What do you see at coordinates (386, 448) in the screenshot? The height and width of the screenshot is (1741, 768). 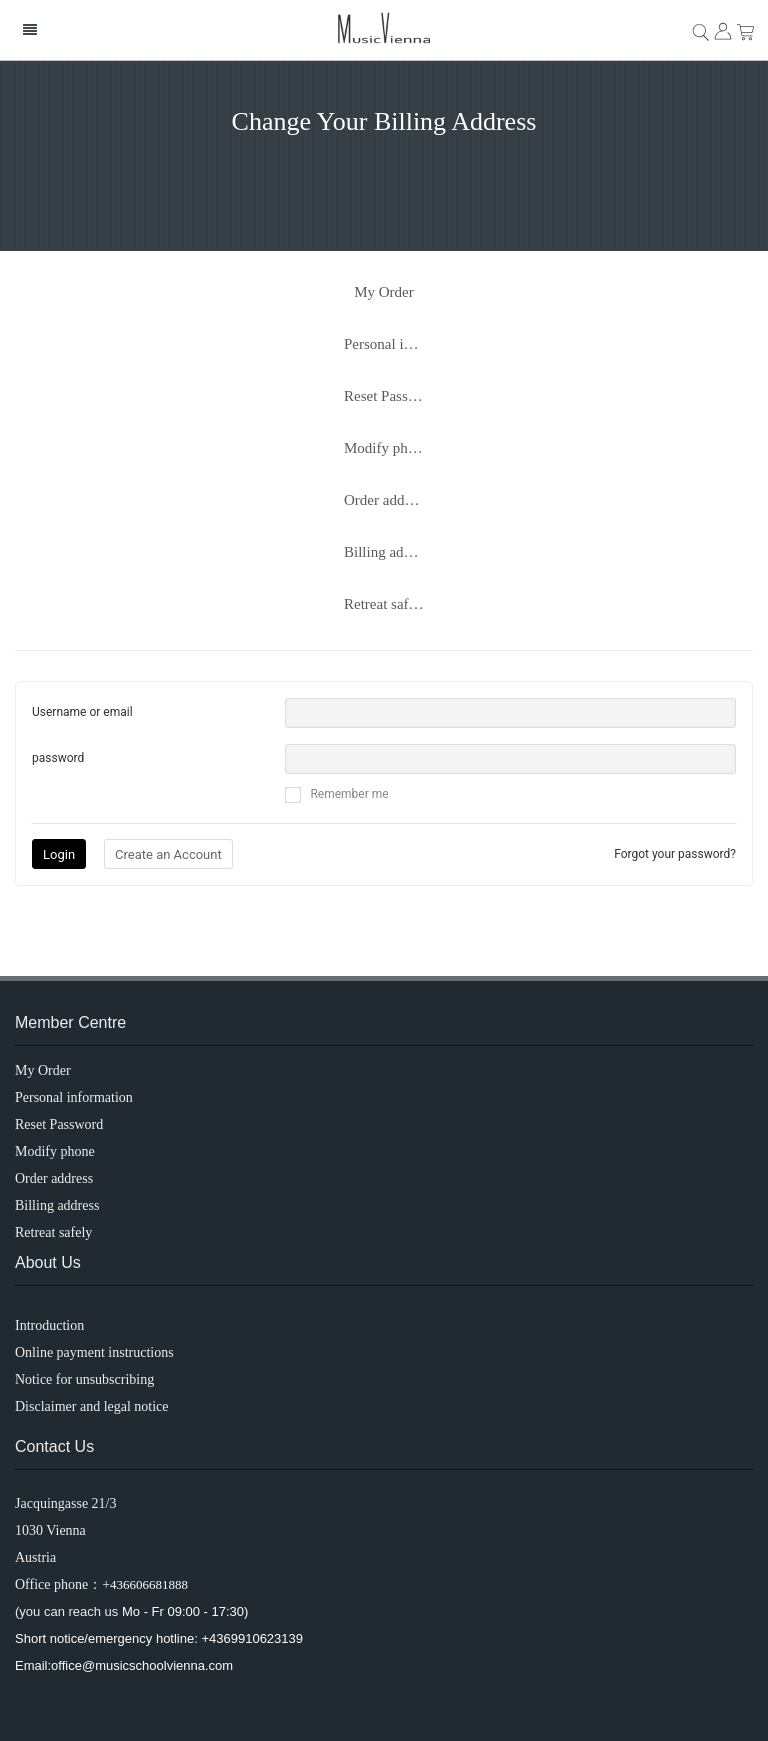 I see `Modify phone` at bounding box center [386, 448].